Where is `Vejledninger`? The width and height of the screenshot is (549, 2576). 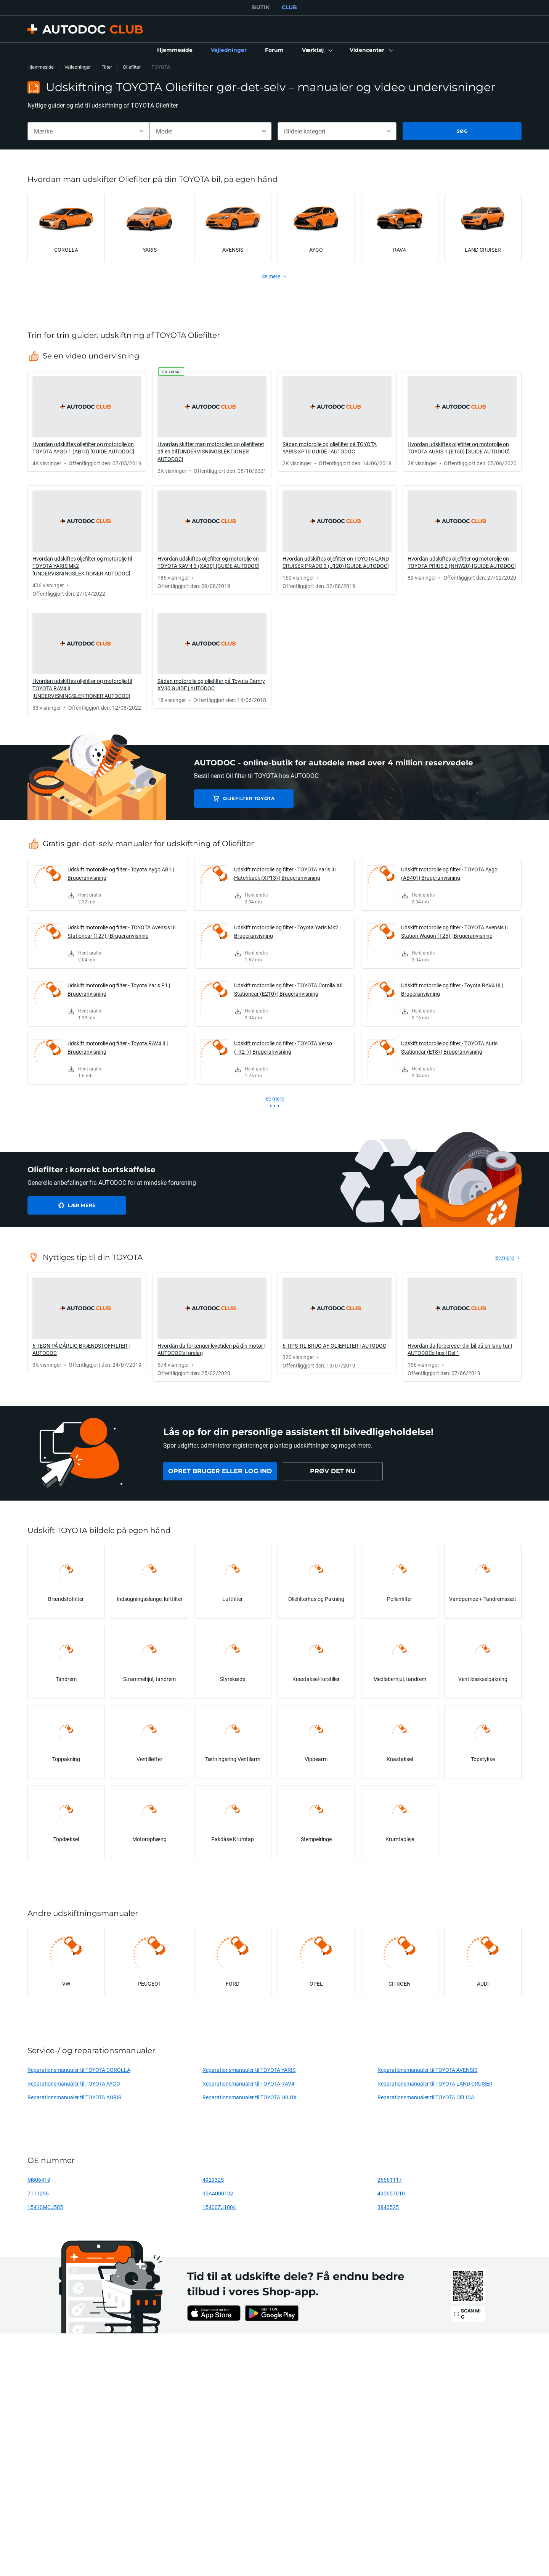 Vejledninger is located at coordinates (77, 67).